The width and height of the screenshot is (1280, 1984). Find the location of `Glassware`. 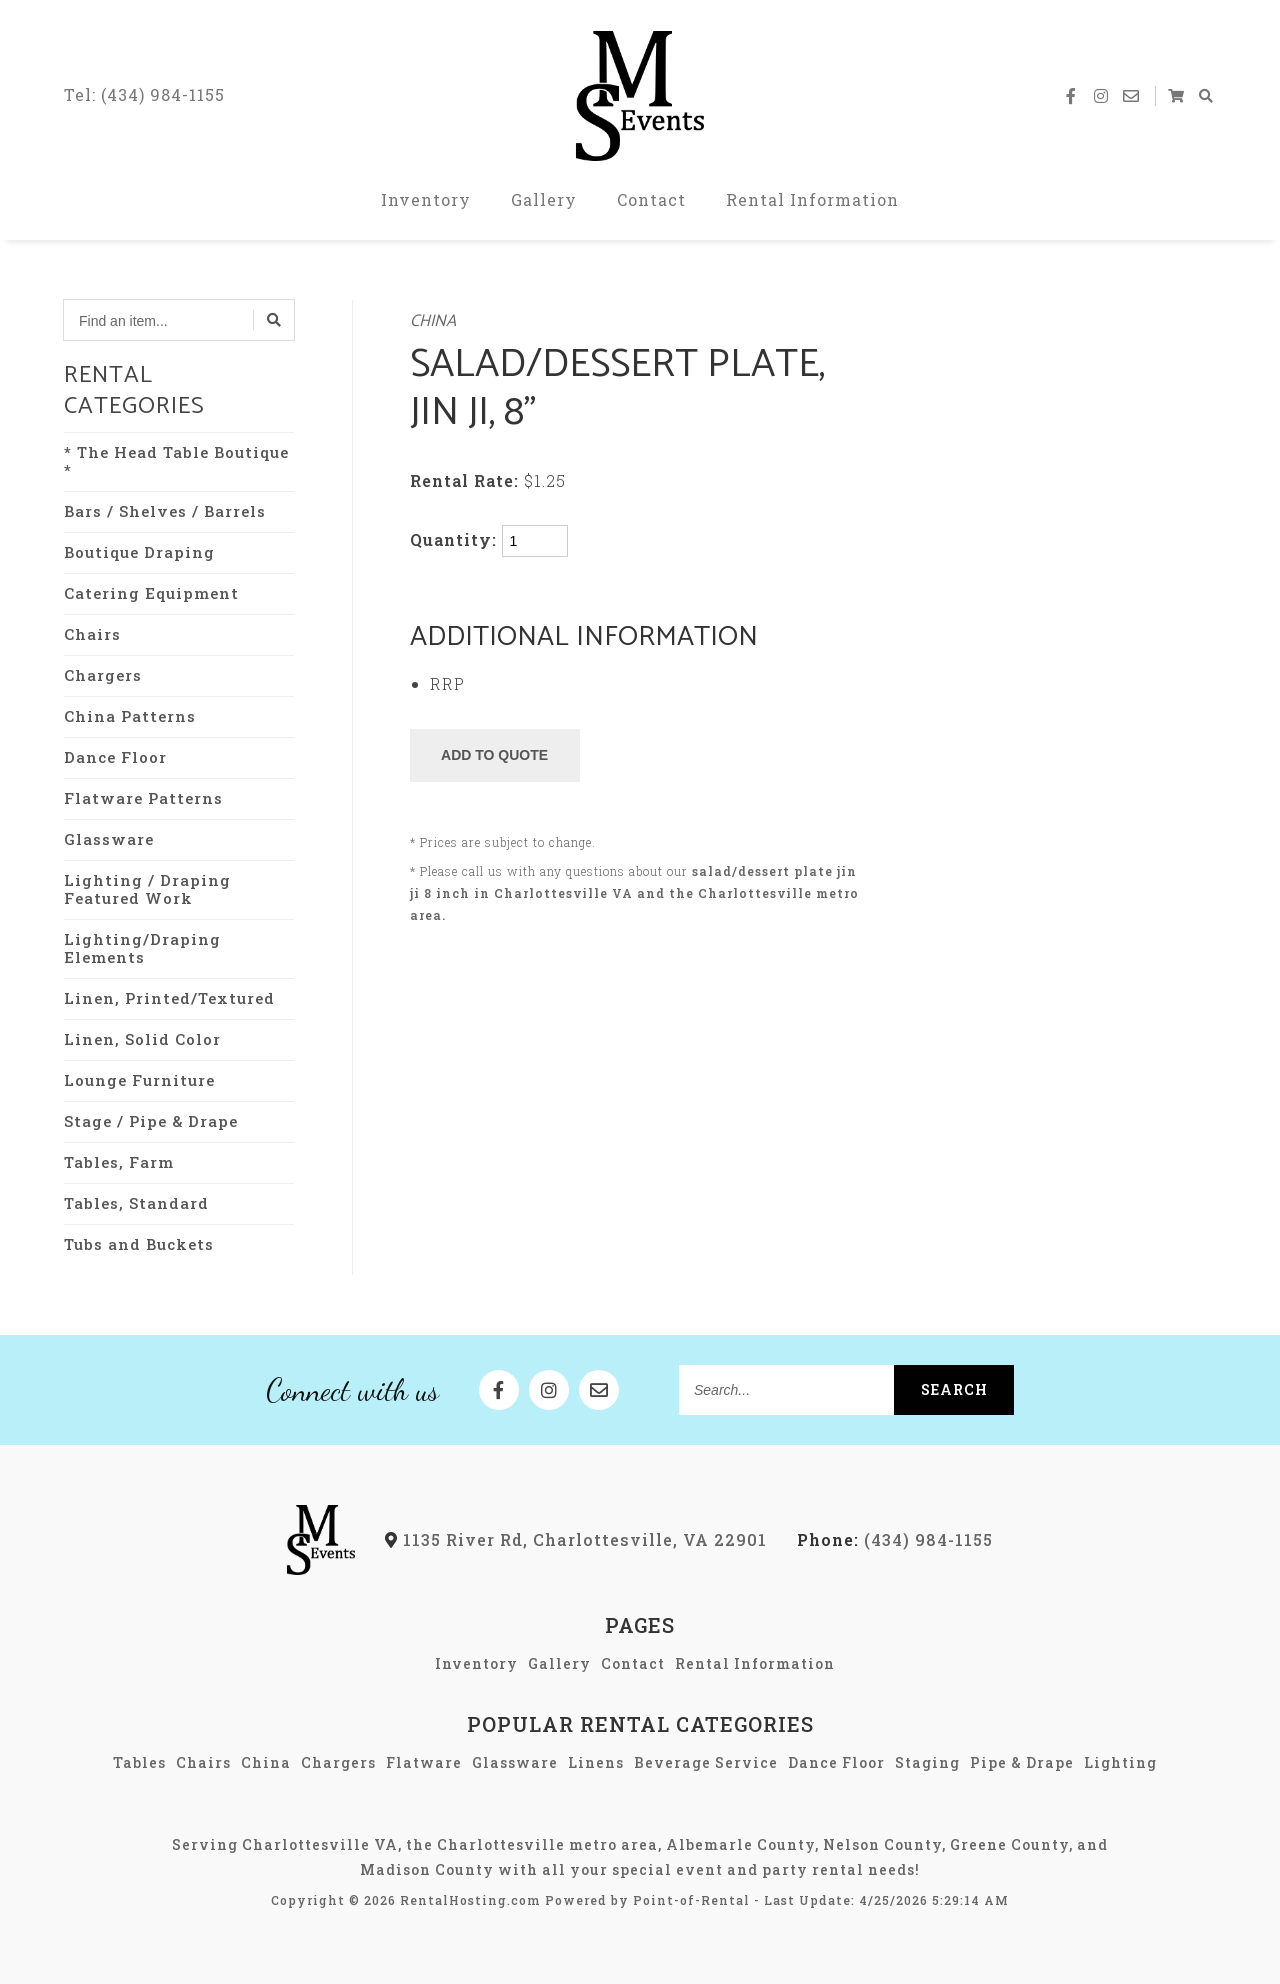

Glassware is located at coordinates (109, 839).